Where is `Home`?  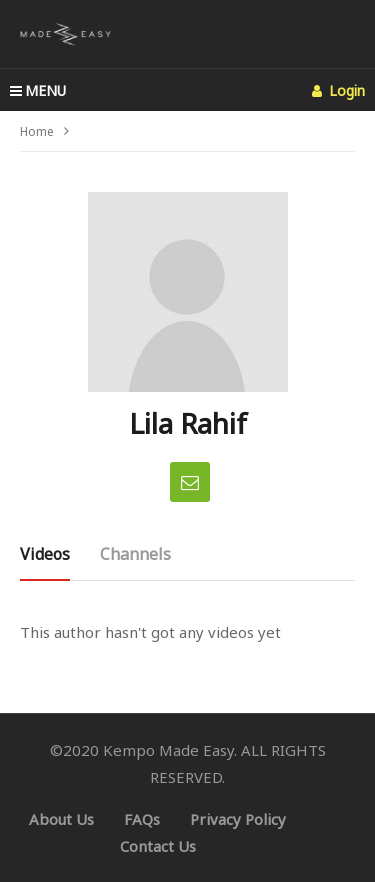 Home is located at coordinates (37, 131).